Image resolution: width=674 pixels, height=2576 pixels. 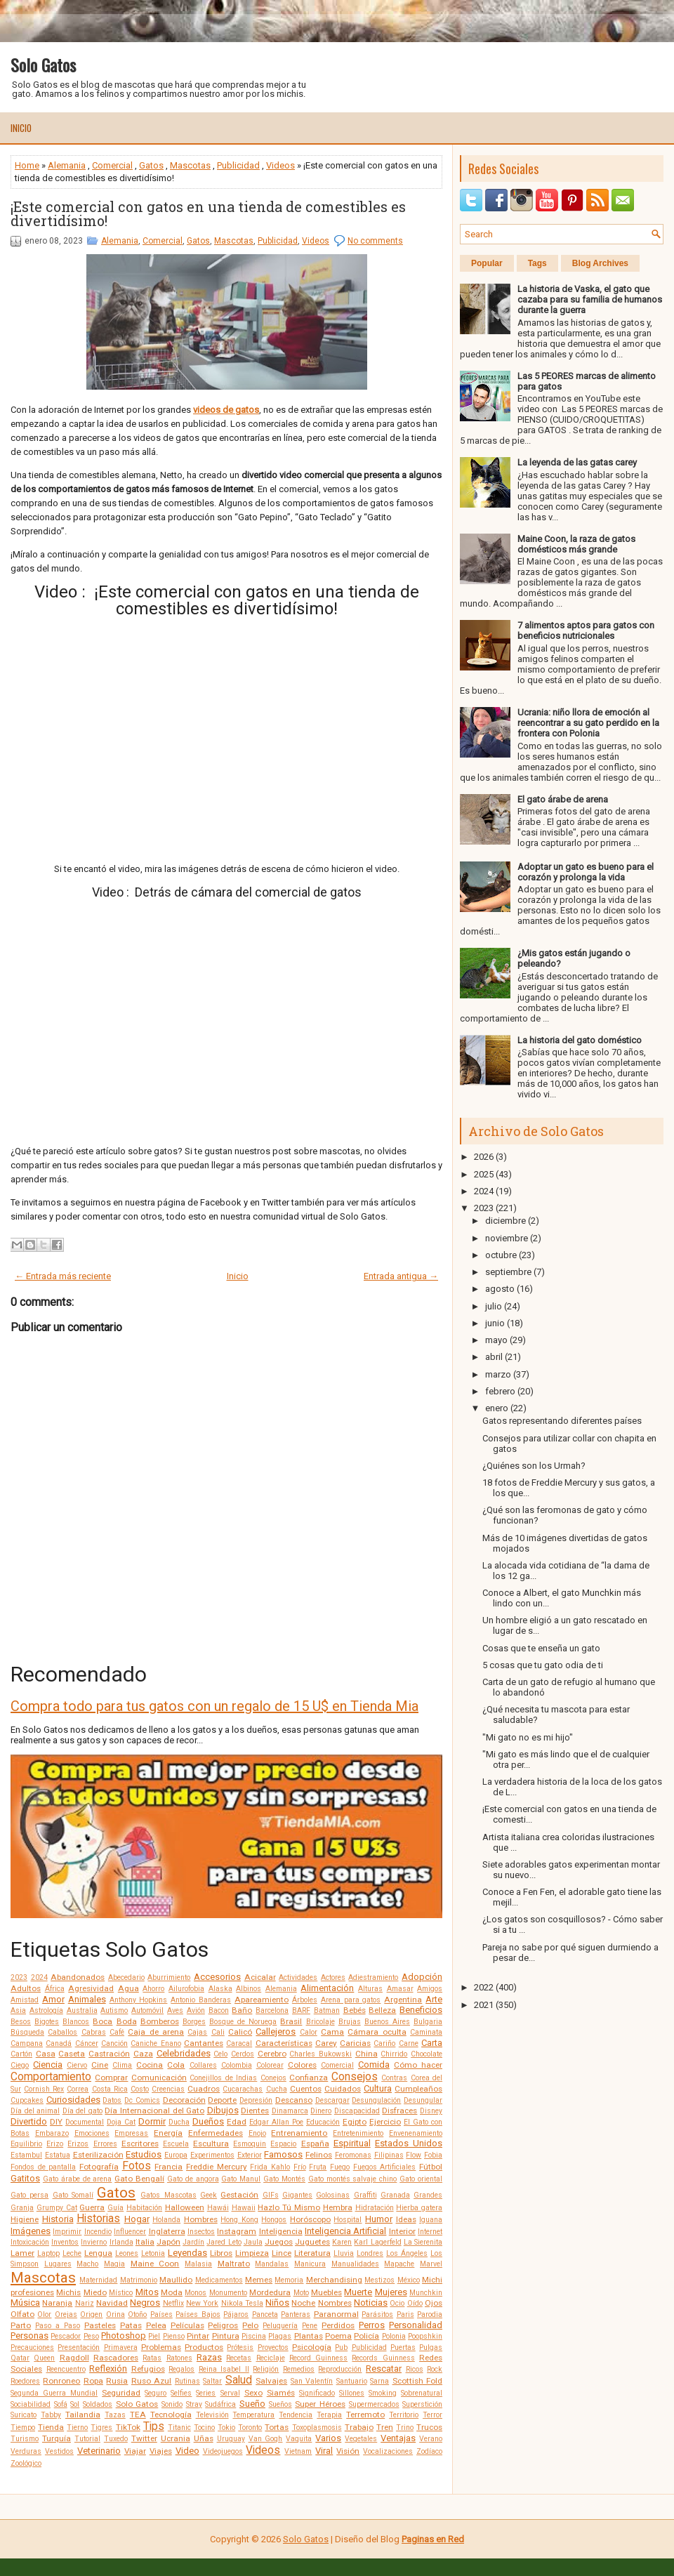 I want to click on Rock, so click(x=434, y=2369).